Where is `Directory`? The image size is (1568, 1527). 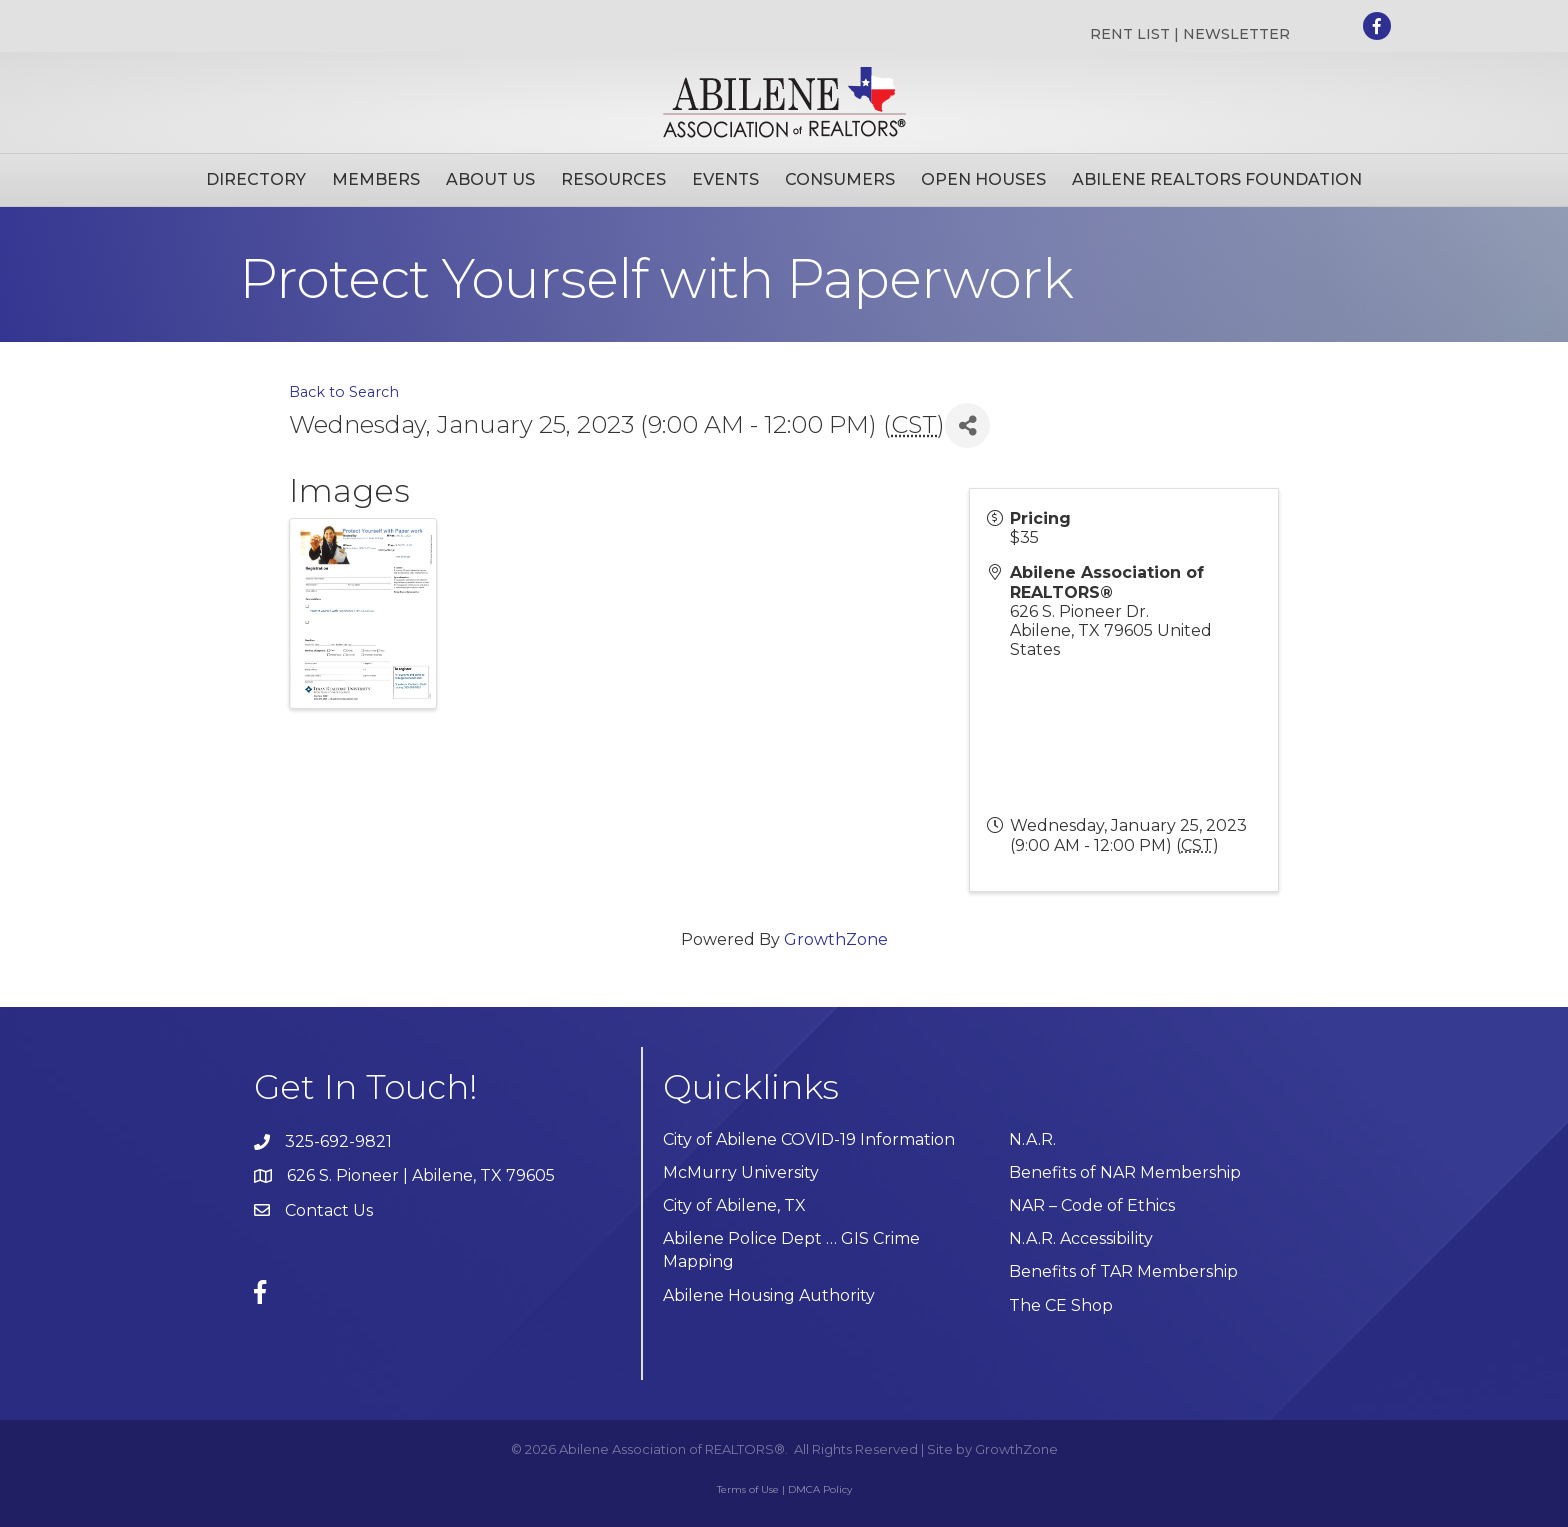
Directory is located at coordinates (256, 179).